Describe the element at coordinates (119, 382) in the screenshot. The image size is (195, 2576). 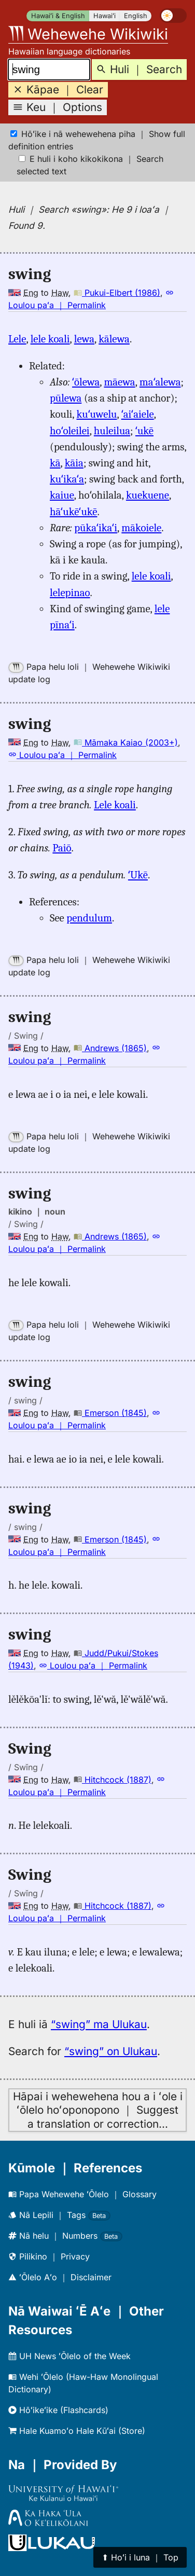
I see `māewa` at that location.